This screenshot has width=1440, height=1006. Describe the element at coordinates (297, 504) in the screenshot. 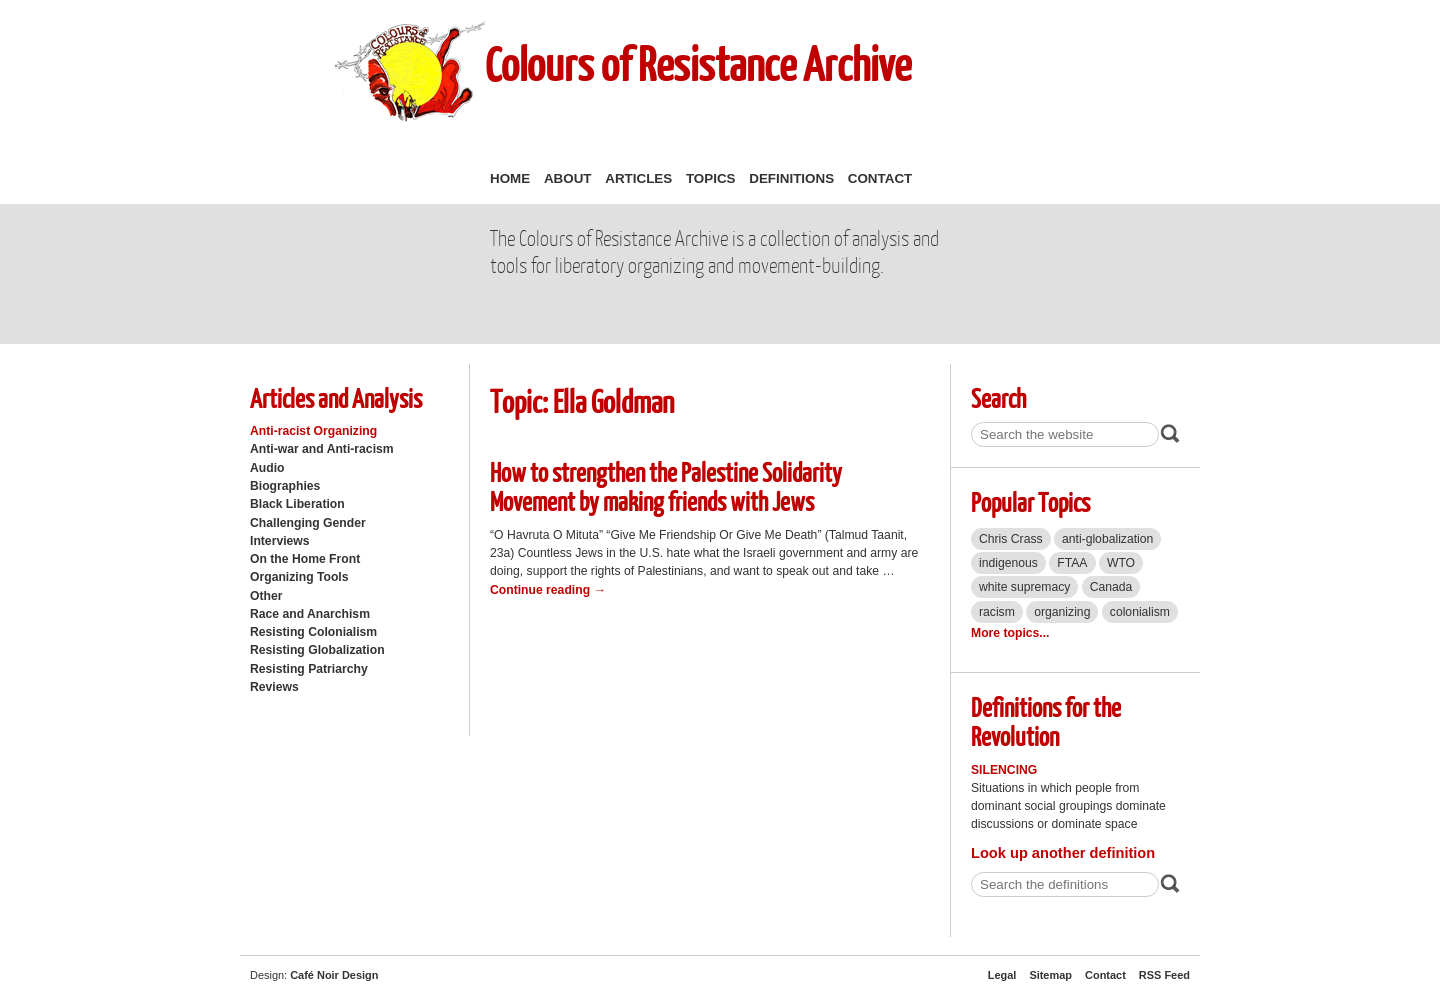

I see `Black Liberation` at that location.